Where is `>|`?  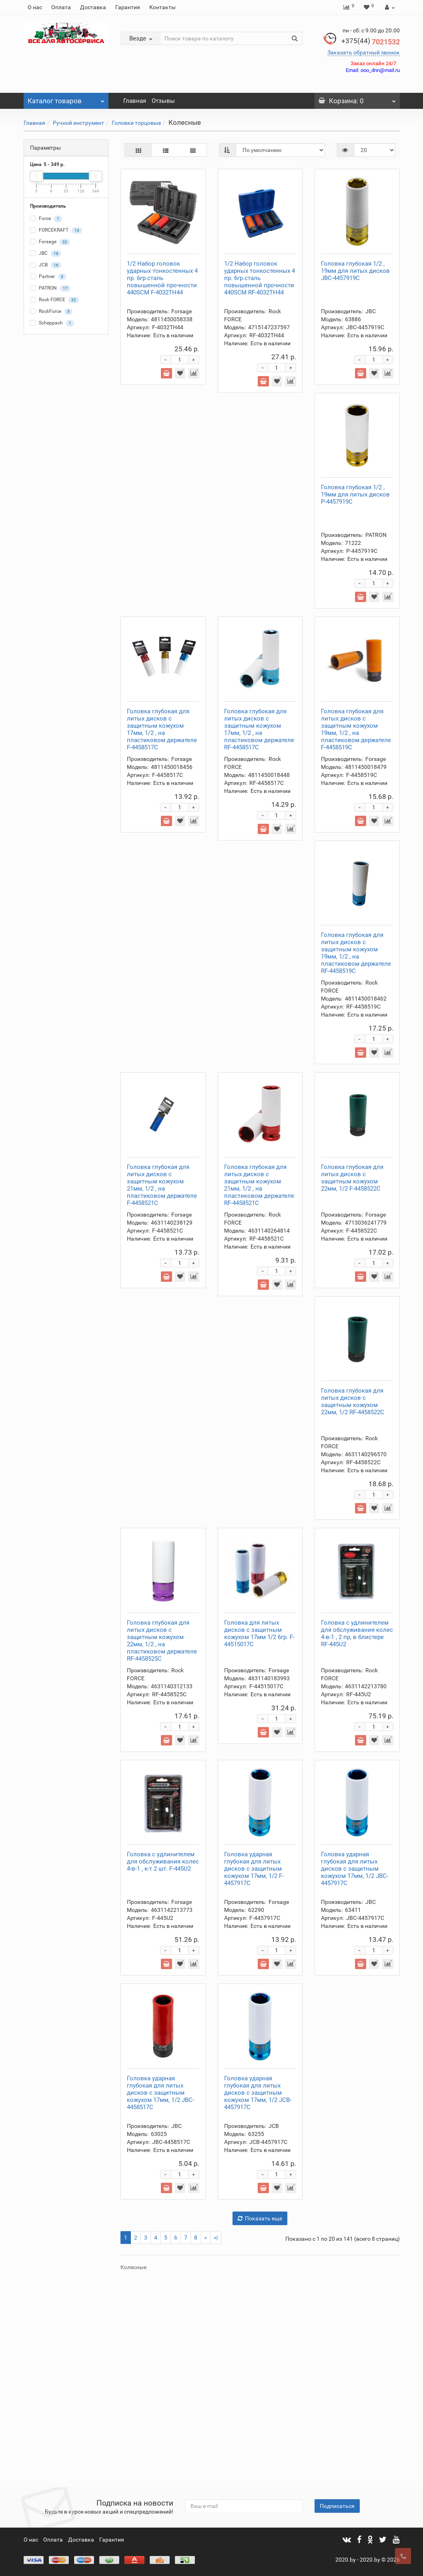
>| is located at coordinates (216, 2439).